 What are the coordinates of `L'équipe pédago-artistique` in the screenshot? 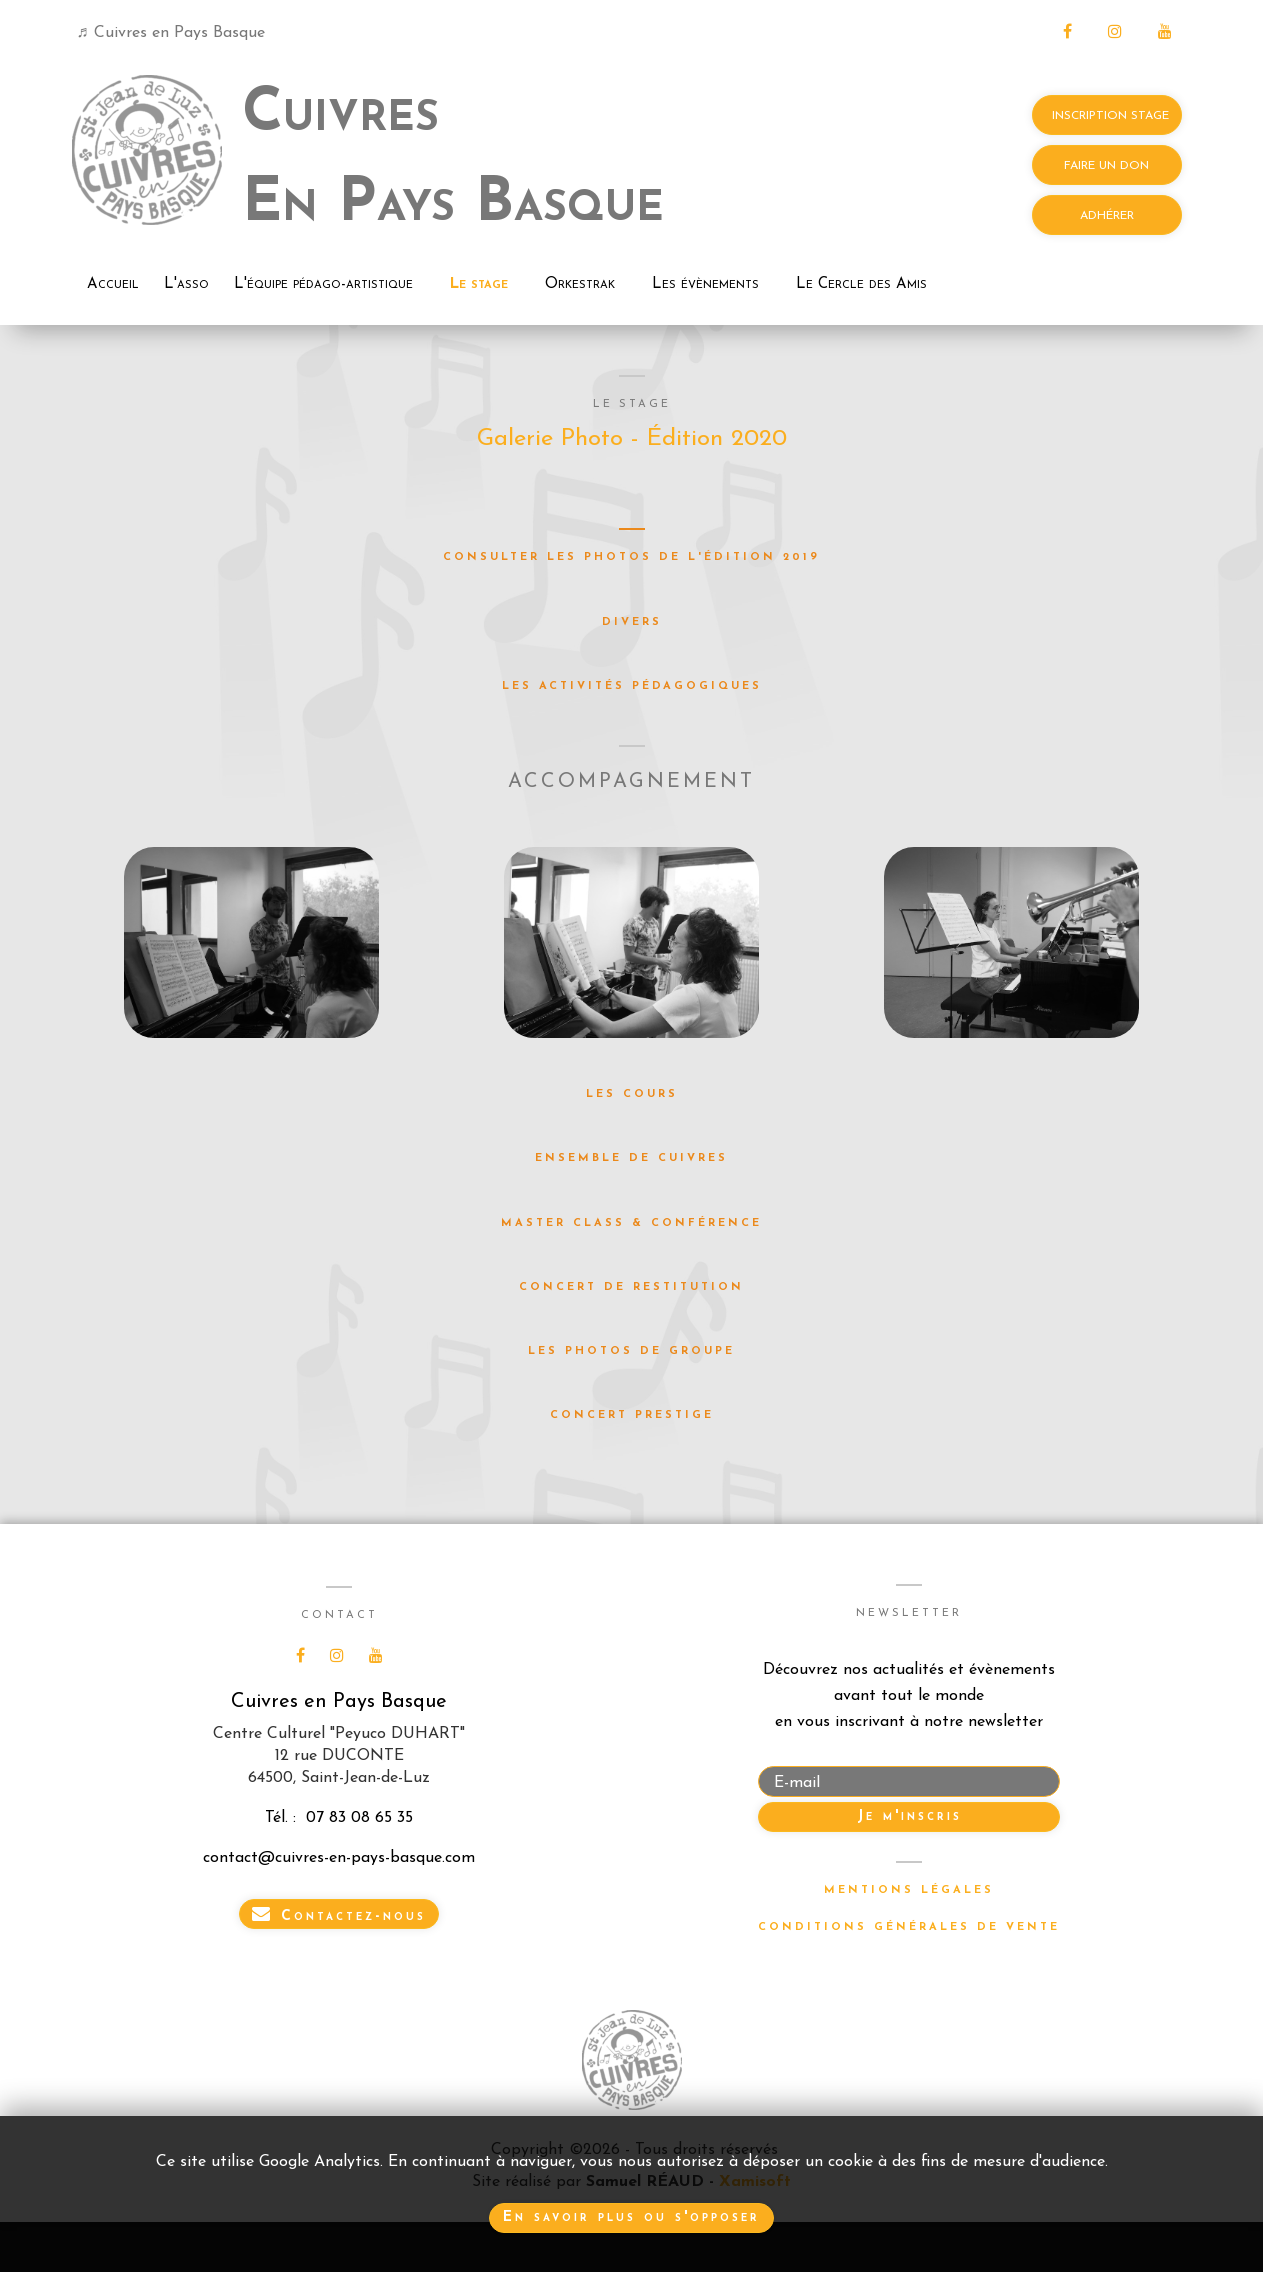 It's located at (323, 284).